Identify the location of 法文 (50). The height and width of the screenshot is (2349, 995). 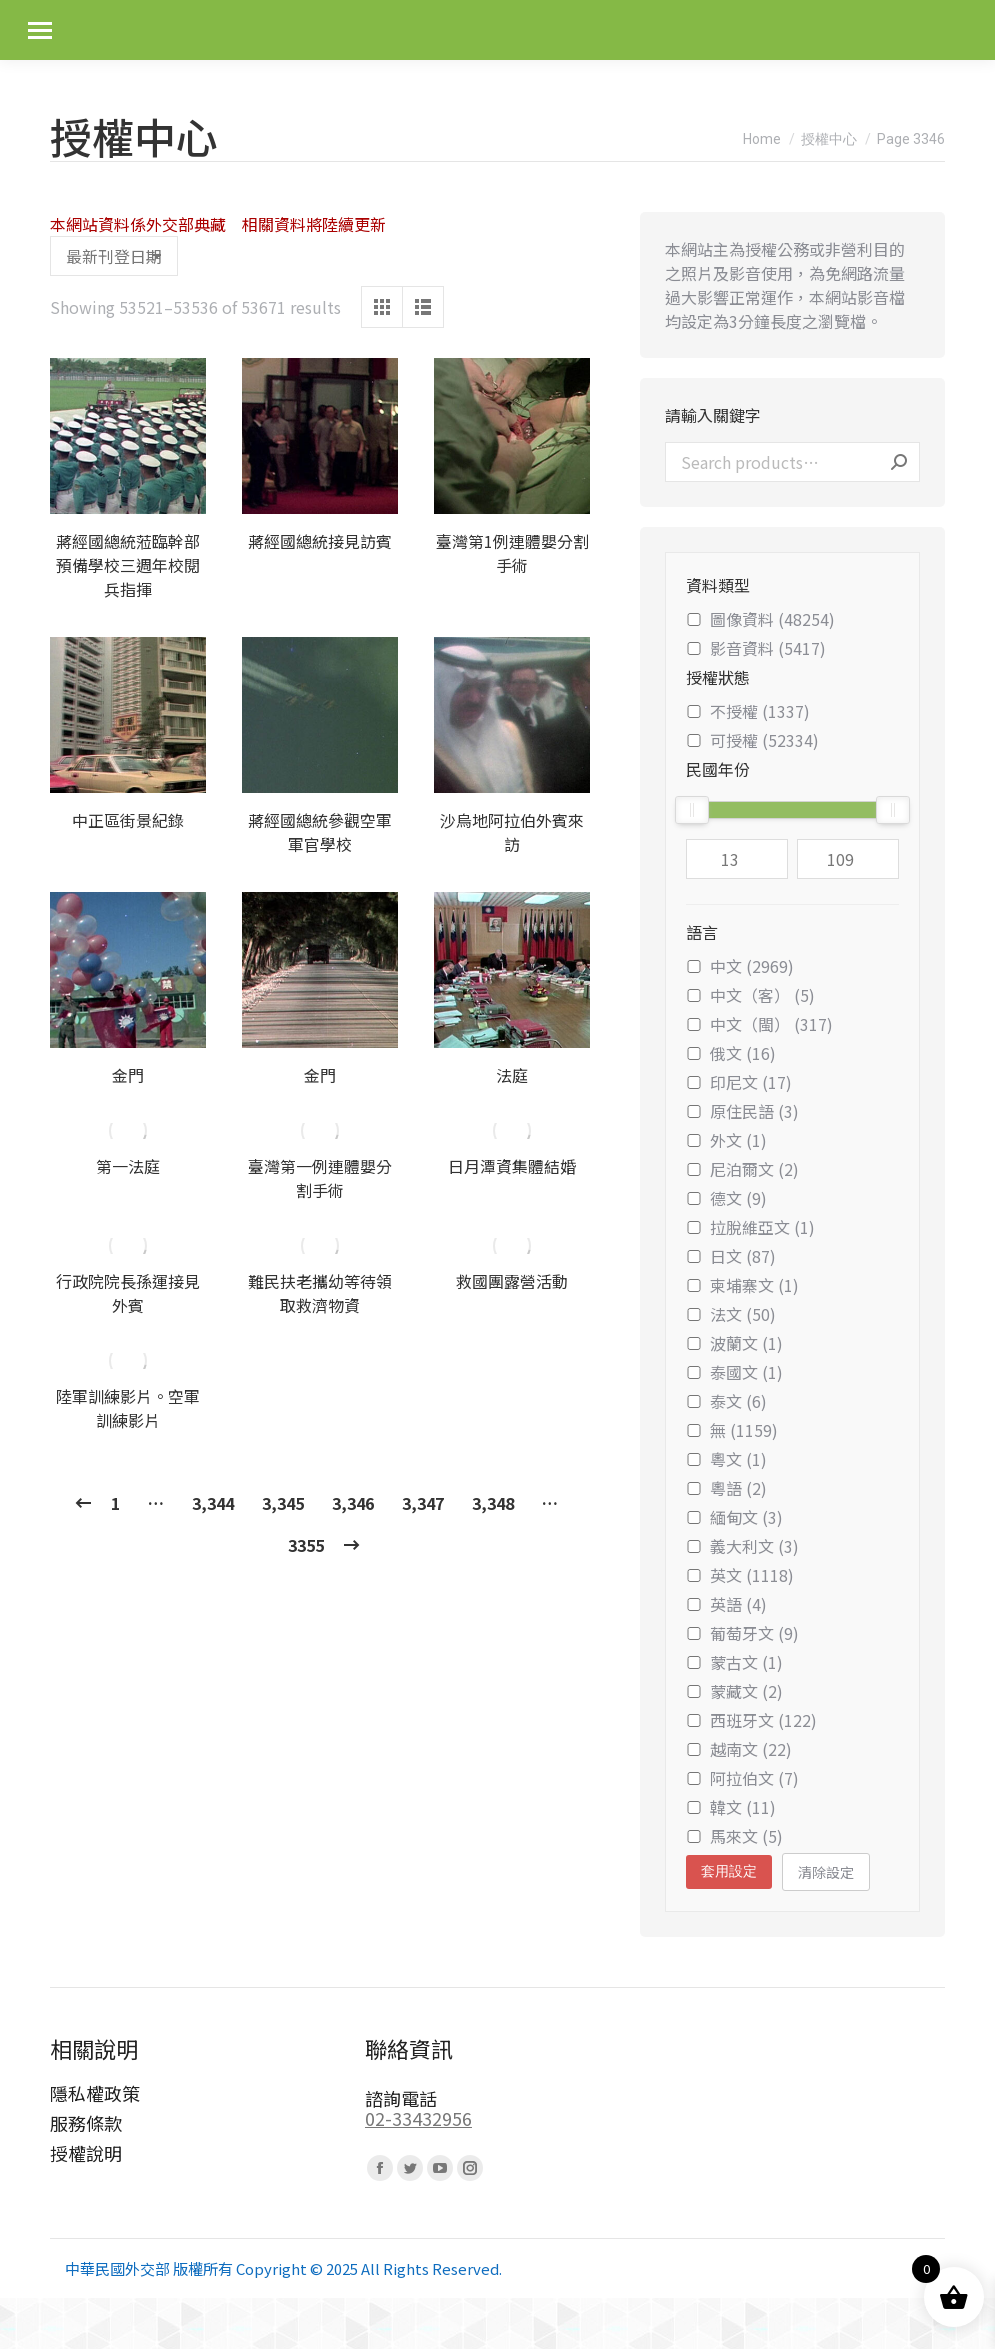
(731, 1314).